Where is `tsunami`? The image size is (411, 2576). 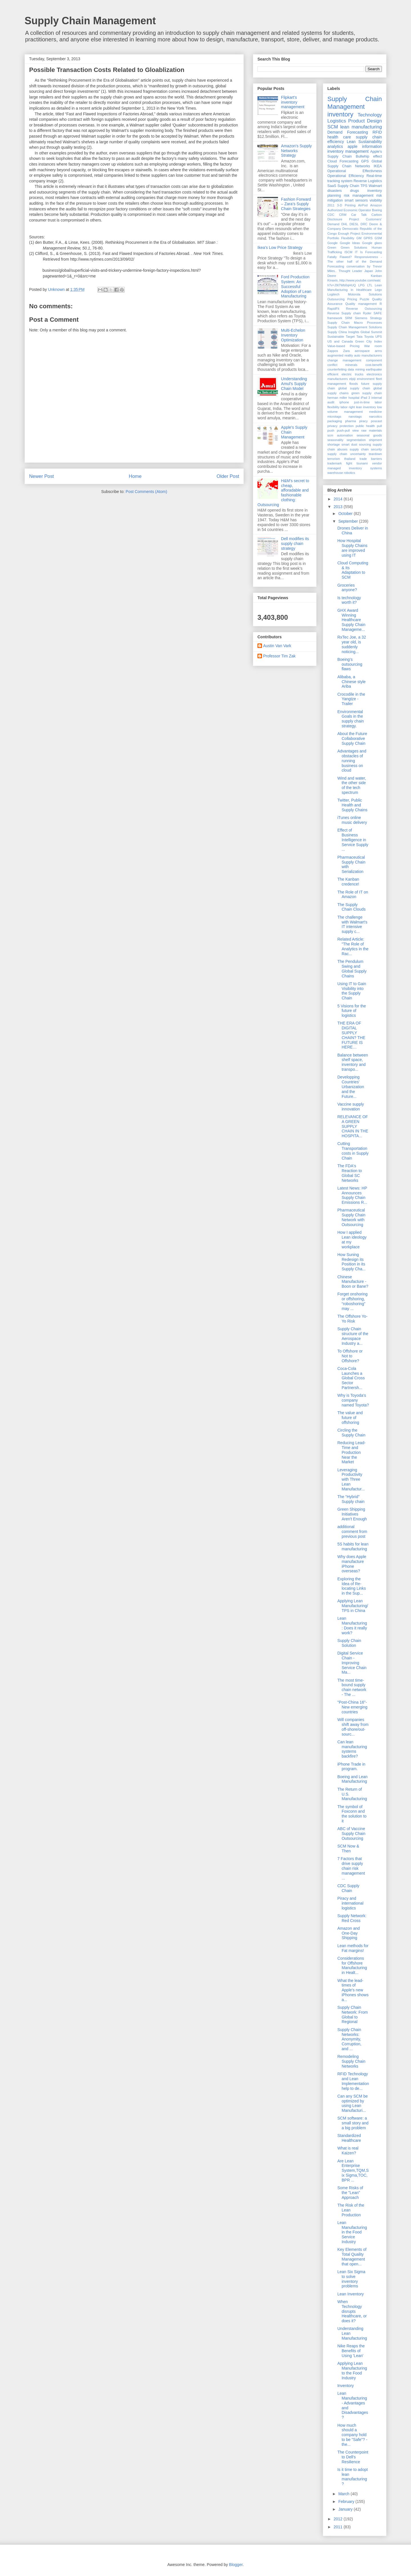
tsunami is located at coordinates (362, 463).